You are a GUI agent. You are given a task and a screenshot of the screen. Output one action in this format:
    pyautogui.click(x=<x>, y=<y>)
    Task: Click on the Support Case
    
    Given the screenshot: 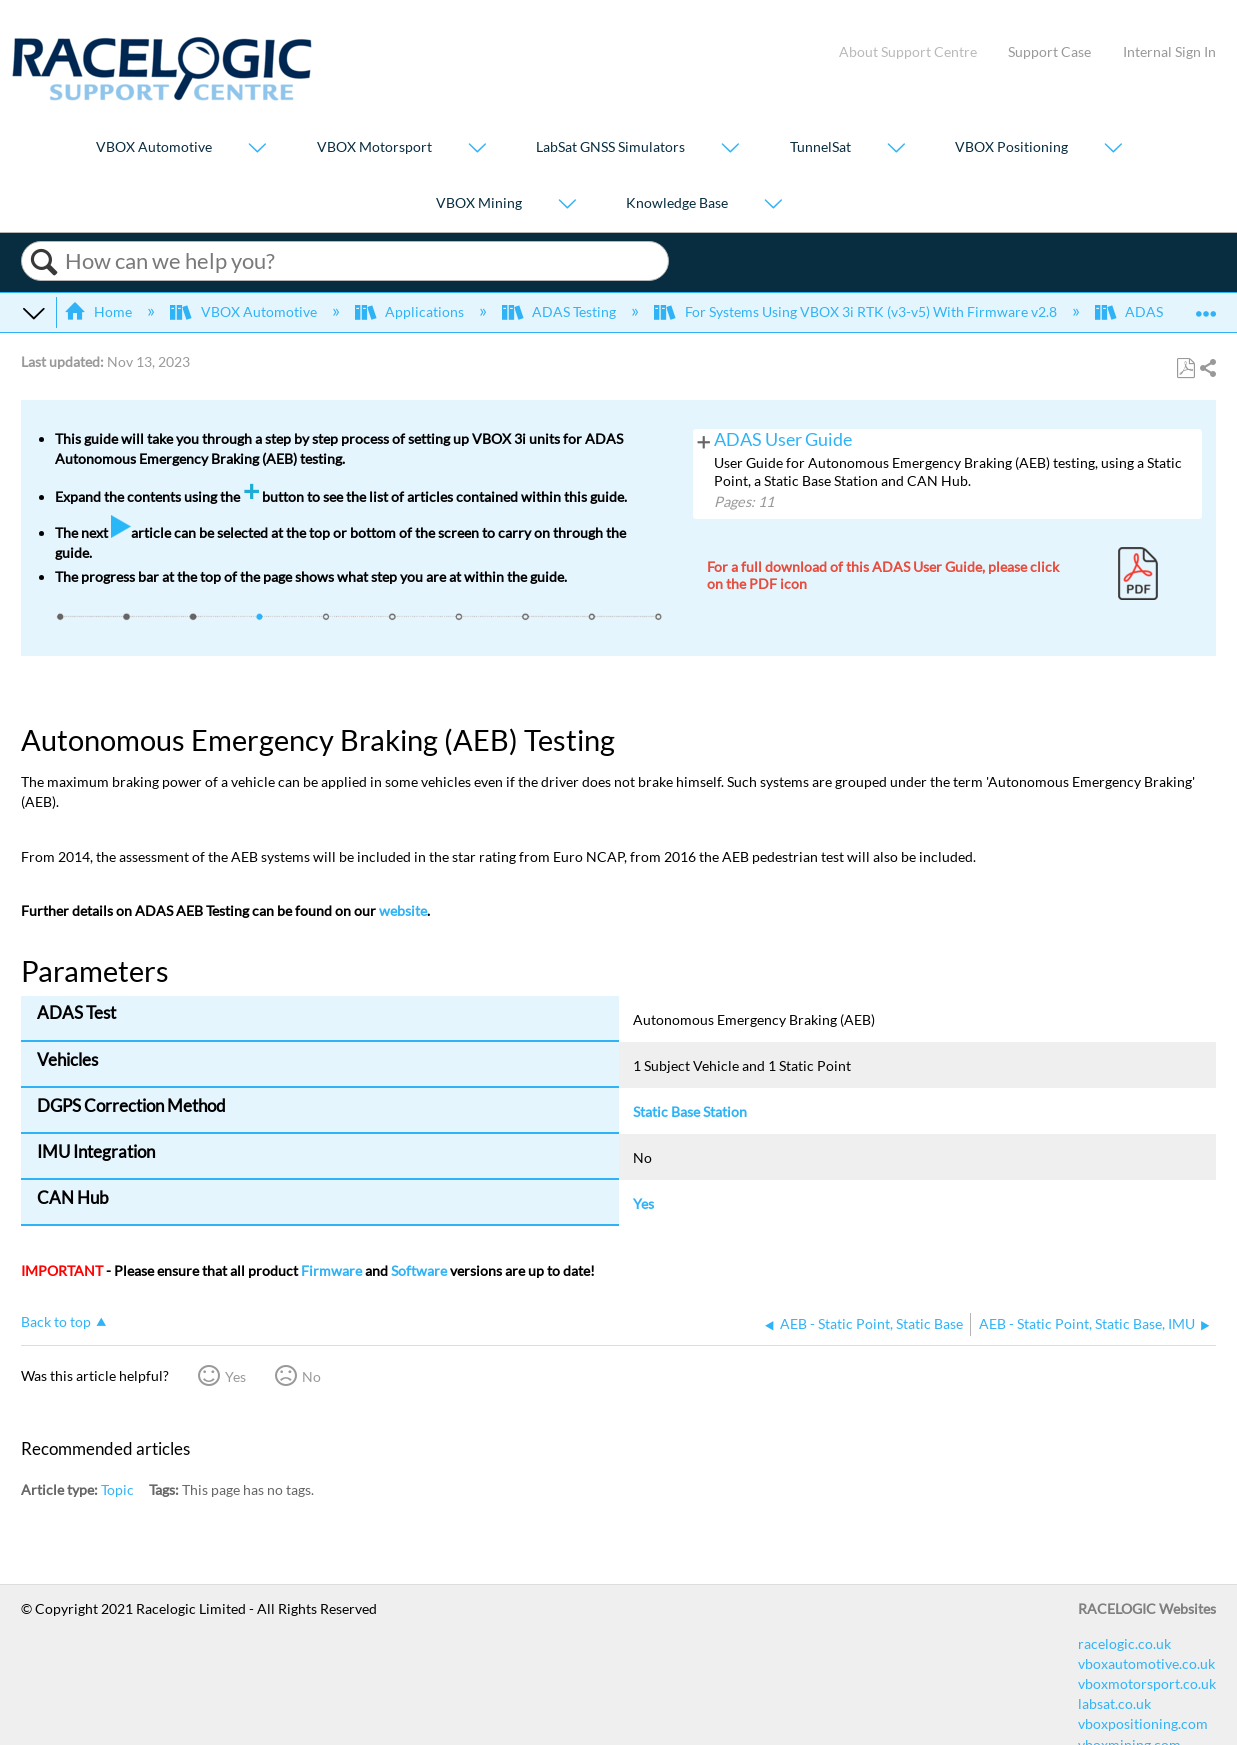 What is the action you would take?
    pyautogui.click(x=1049, y=51)
    